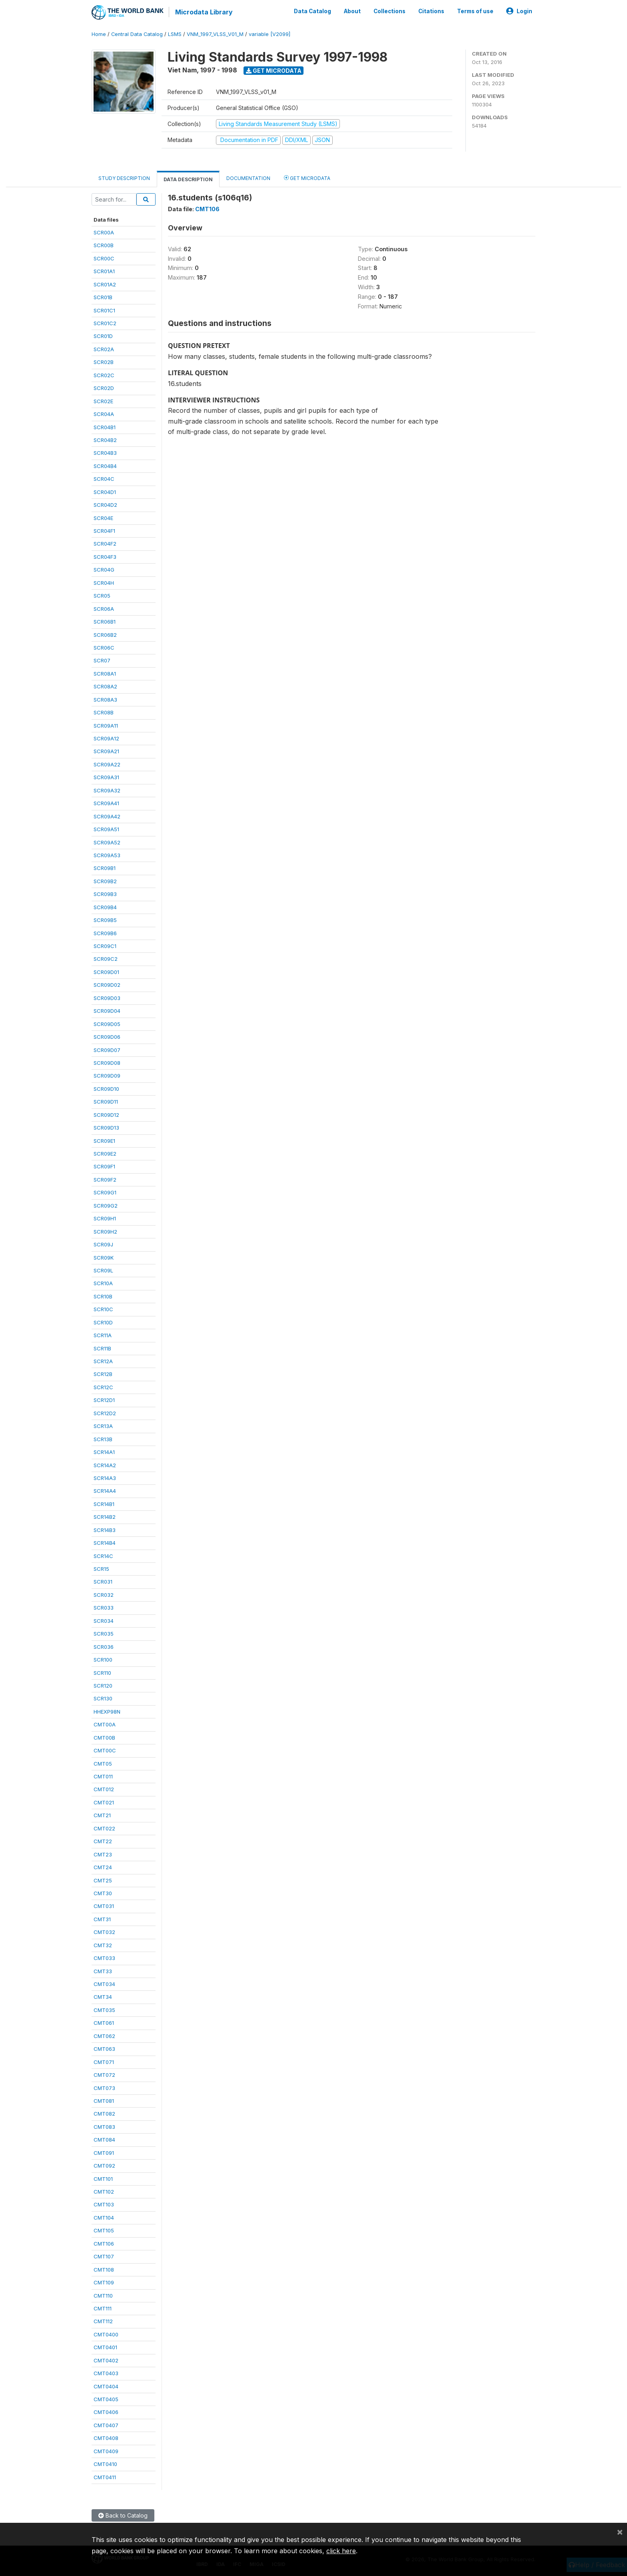 This screenshot has height=2576, width=627. I want to click on SCR14A4, so click(105, 1491).